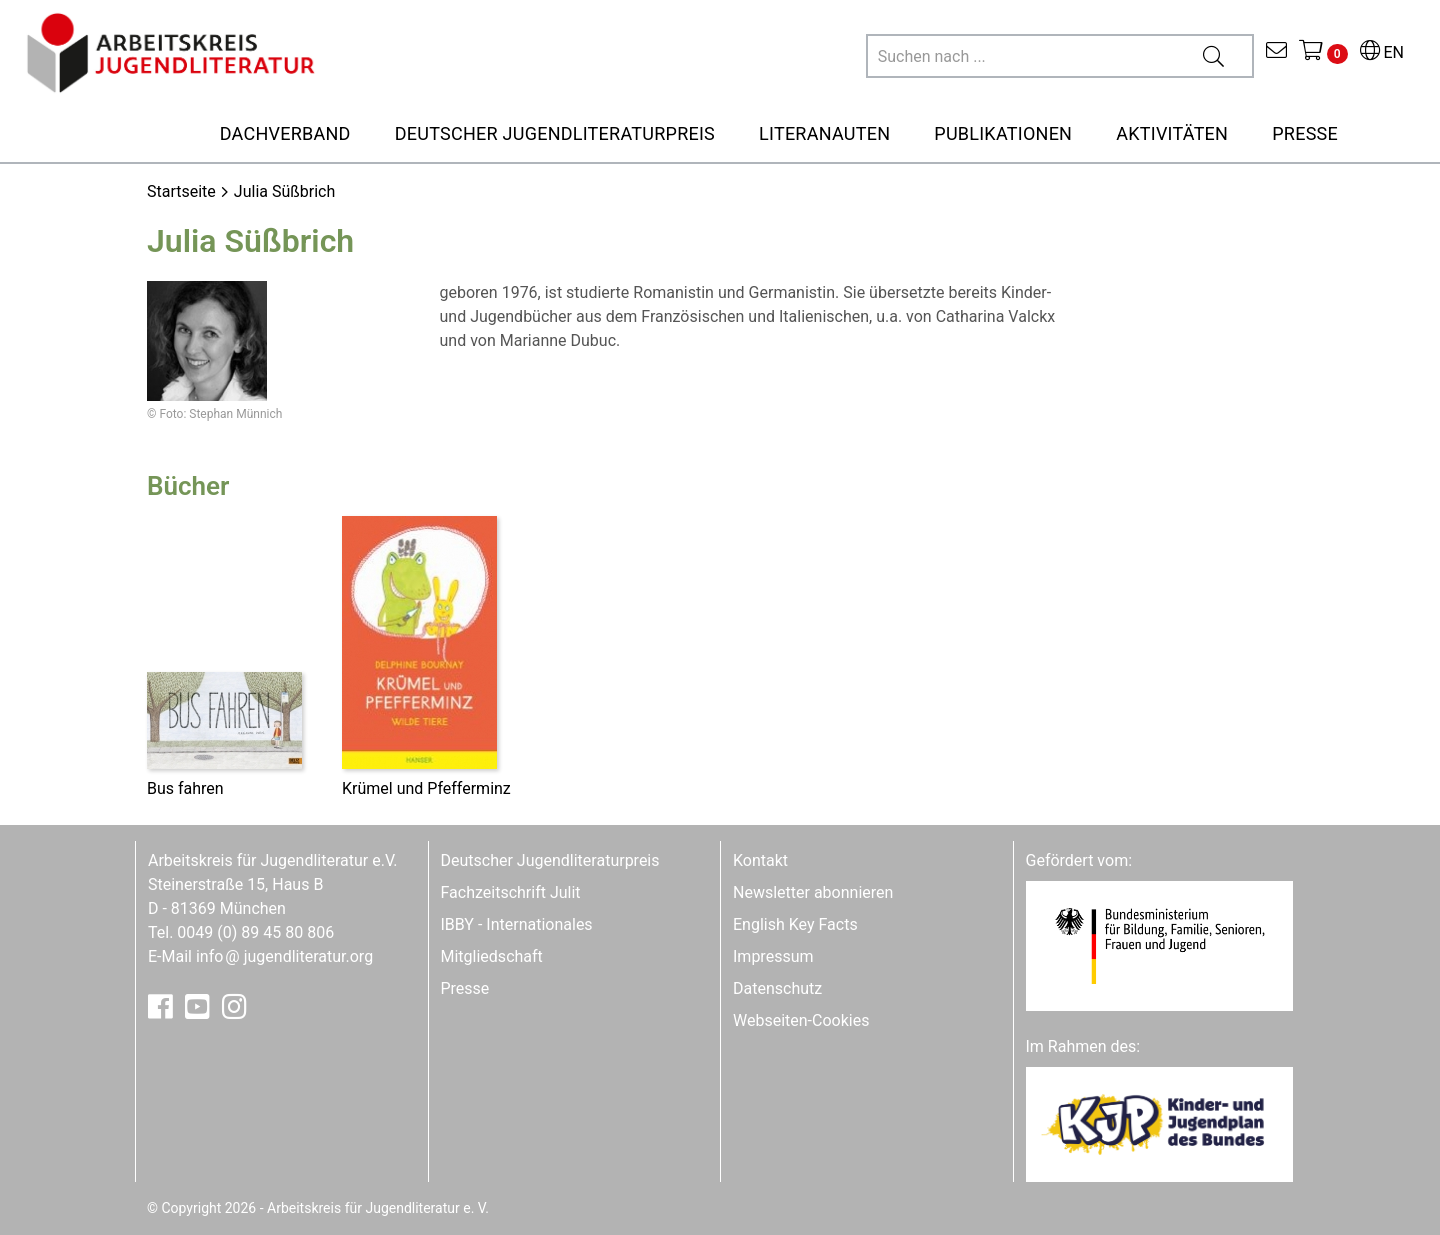  What do you see at coordinates (185, 788) in the screenshot?
I see `Bus fahren` at bounding box center [185, 788].